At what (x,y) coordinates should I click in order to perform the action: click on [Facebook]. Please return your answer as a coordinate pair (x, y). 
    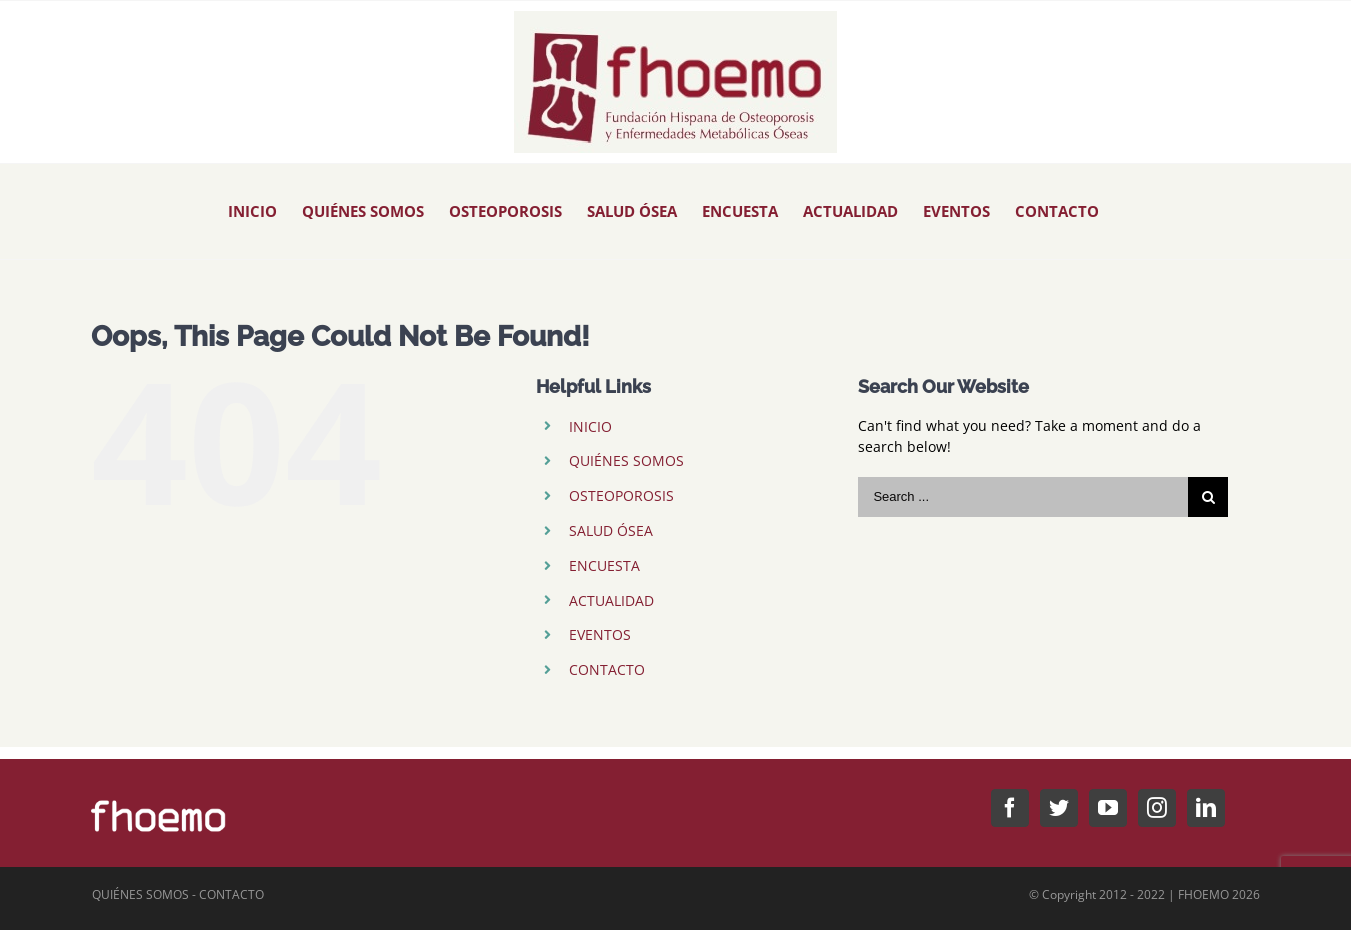
    Looking at the image, I should click on (1010, 808).